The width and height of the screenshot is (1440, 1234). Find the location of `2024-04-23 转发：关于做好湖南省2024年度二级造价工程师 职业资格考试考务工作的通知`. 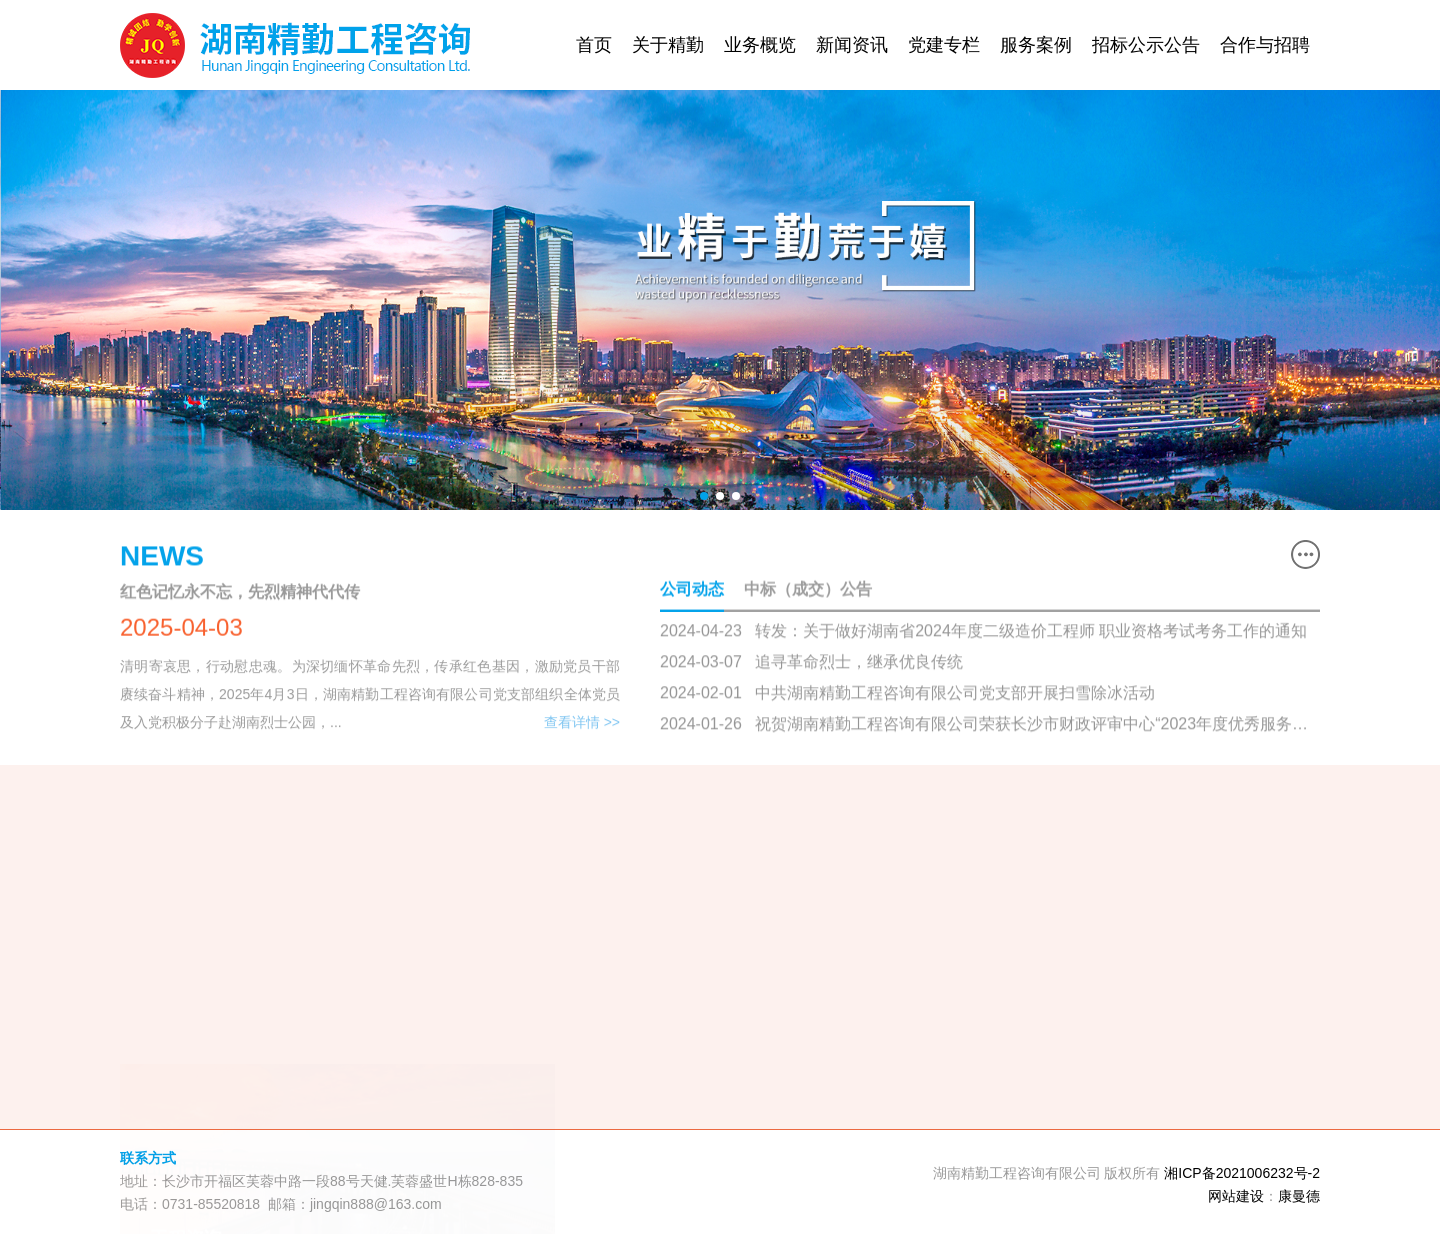

2024-04-23 转发：关于做好湖南省2024年度二级造价工程师 职业资格考试考务工作的通知 is located at coordinates (983, 631).